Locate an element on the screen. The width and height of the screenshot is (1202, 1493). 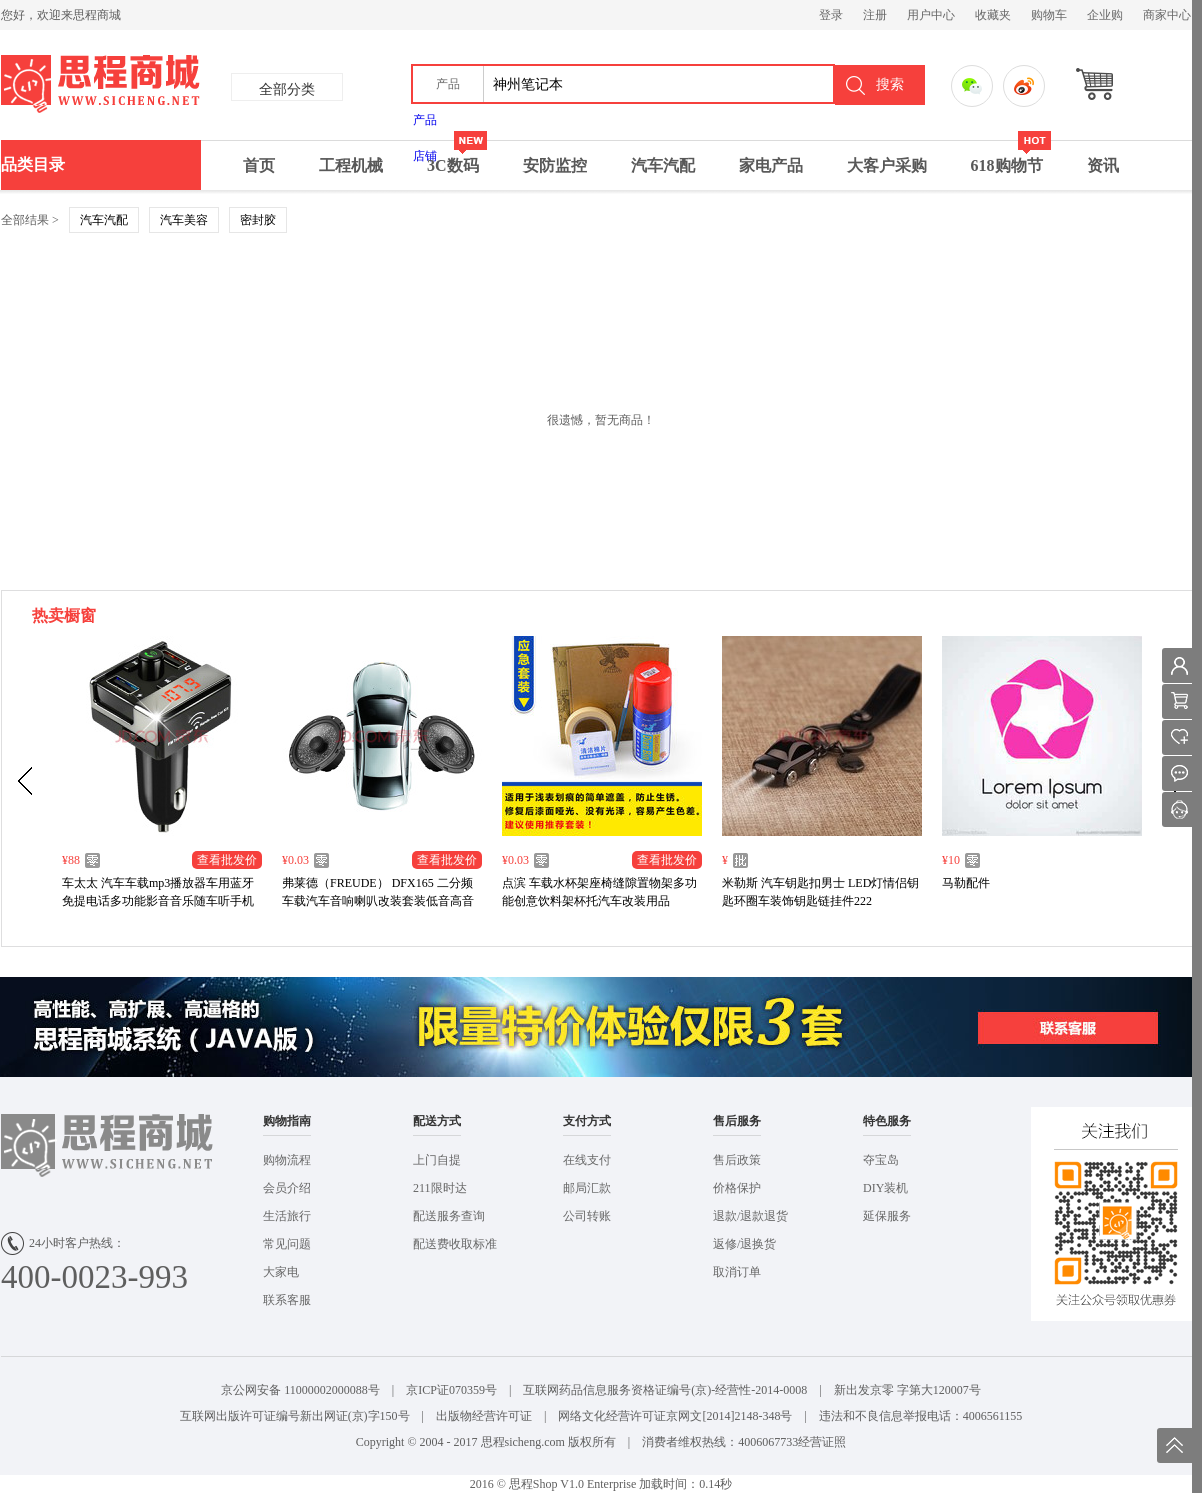
配送服务查询 is located at coordinates (449, 1216).